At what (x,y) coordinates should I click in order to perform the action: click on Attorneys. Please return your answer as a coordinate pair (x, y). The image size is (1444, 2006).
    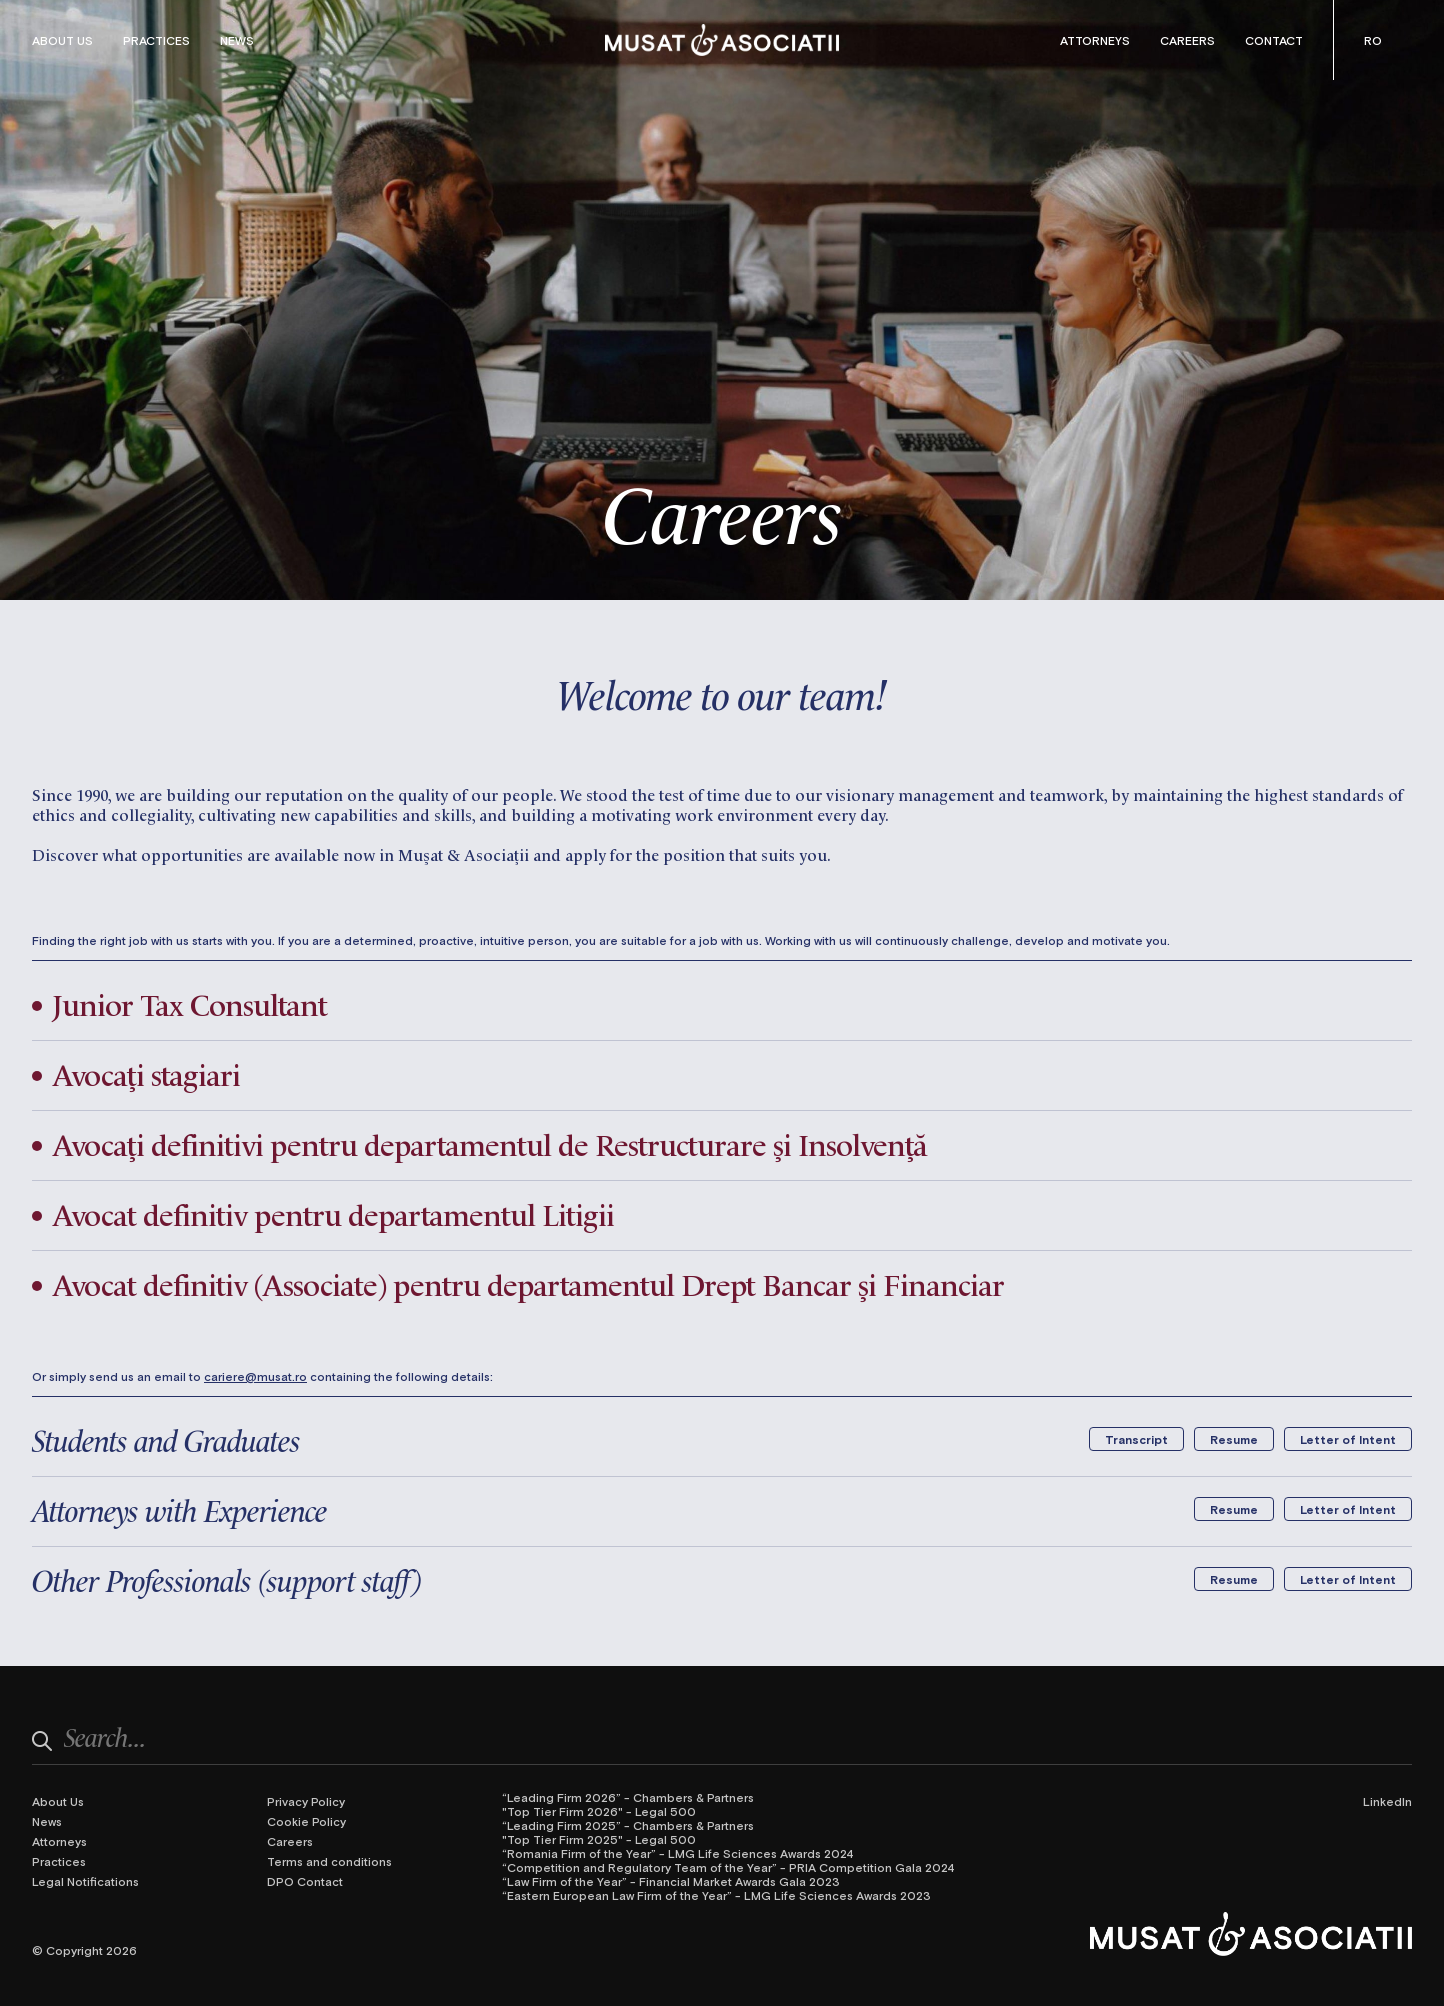
    Looking at the image, I should click on (1095, 40).